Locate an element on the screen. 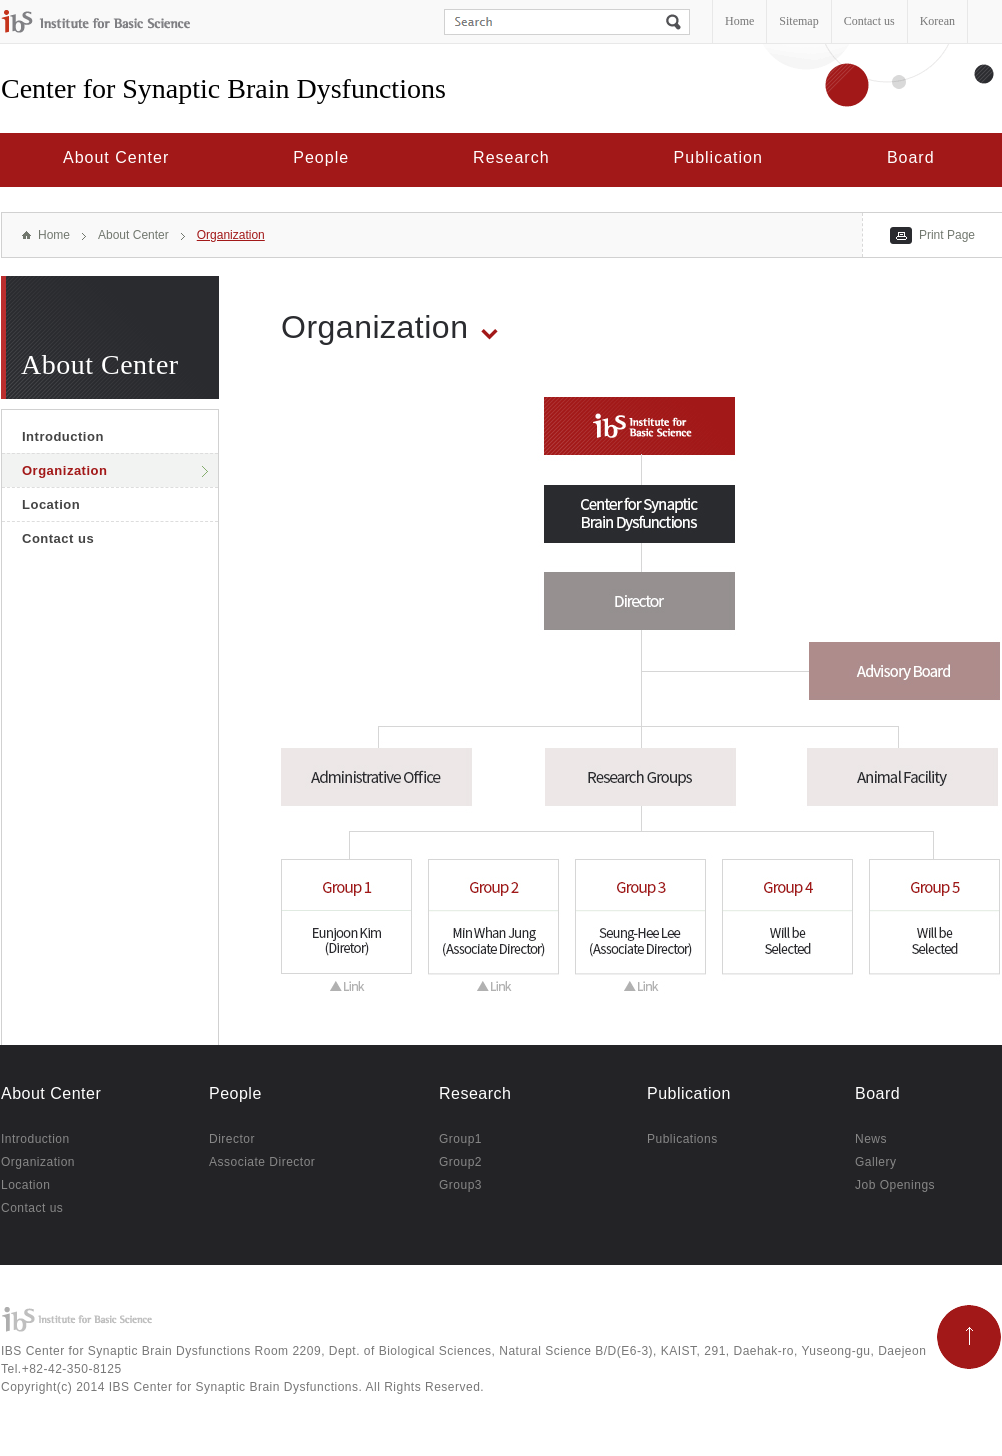 This screenshot has width=1002, height=1456. Sitemap is located at coordinates (798, 21).